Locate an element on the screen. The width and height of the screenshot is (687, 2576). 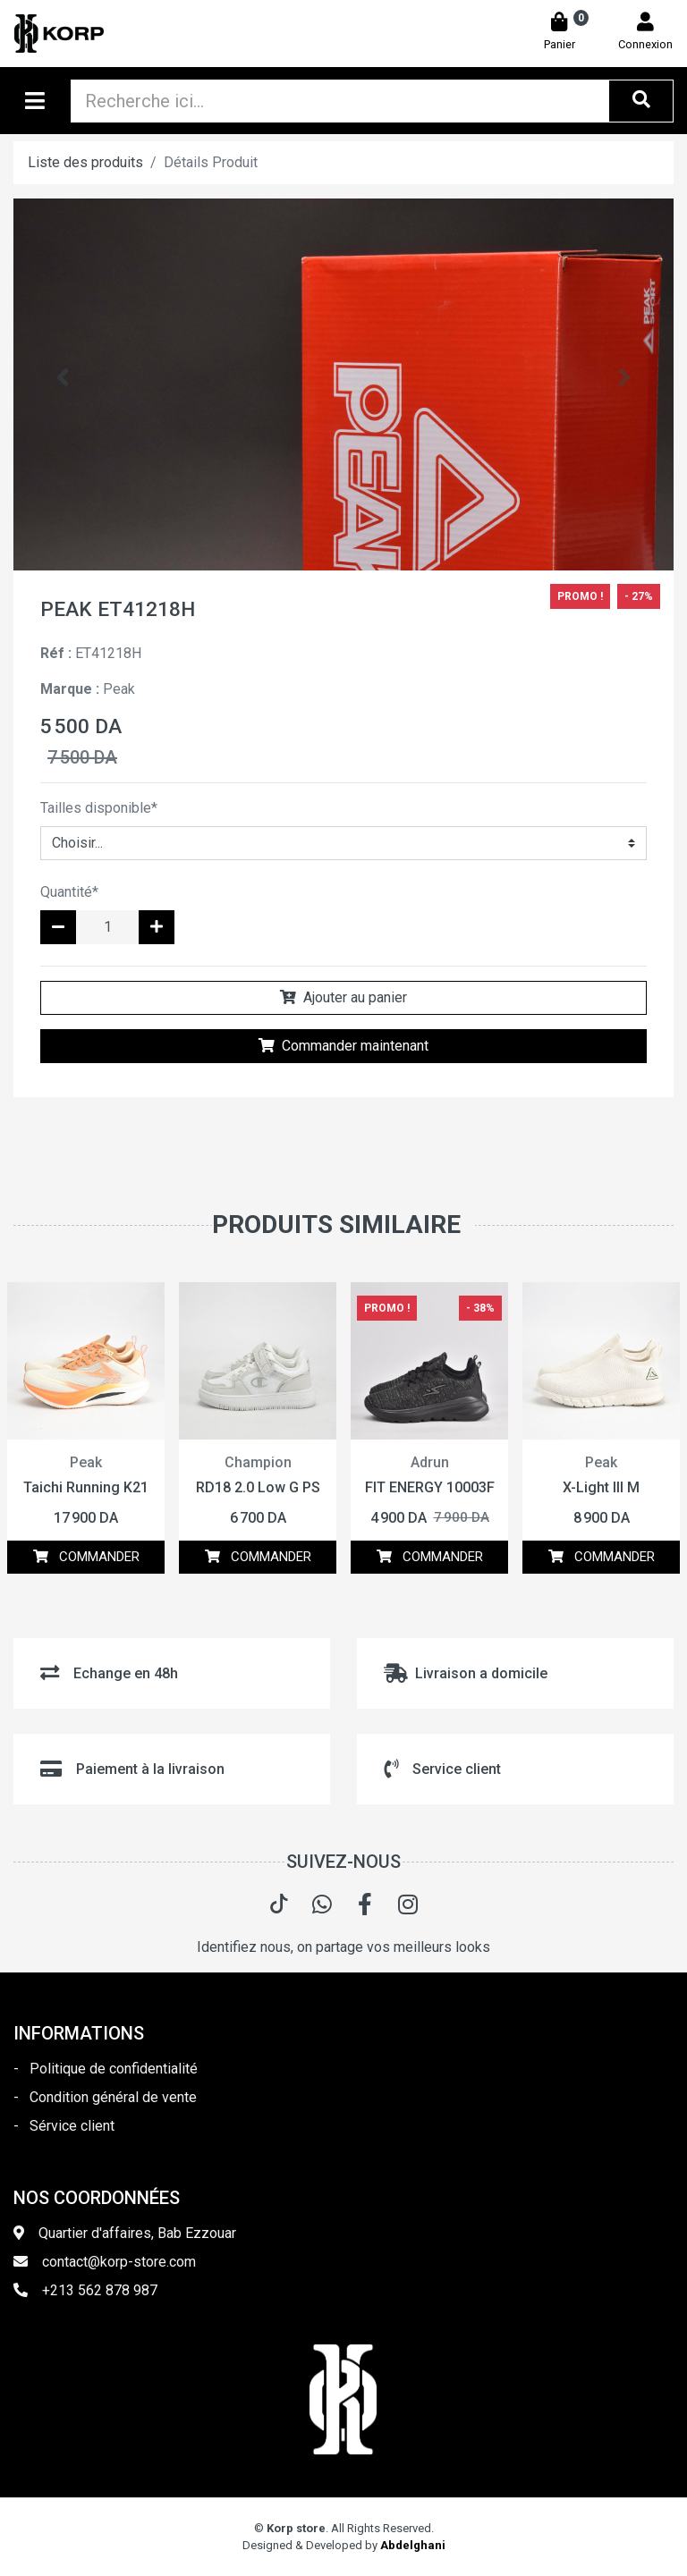
Liste des produits is located at coordinates (85, 162).